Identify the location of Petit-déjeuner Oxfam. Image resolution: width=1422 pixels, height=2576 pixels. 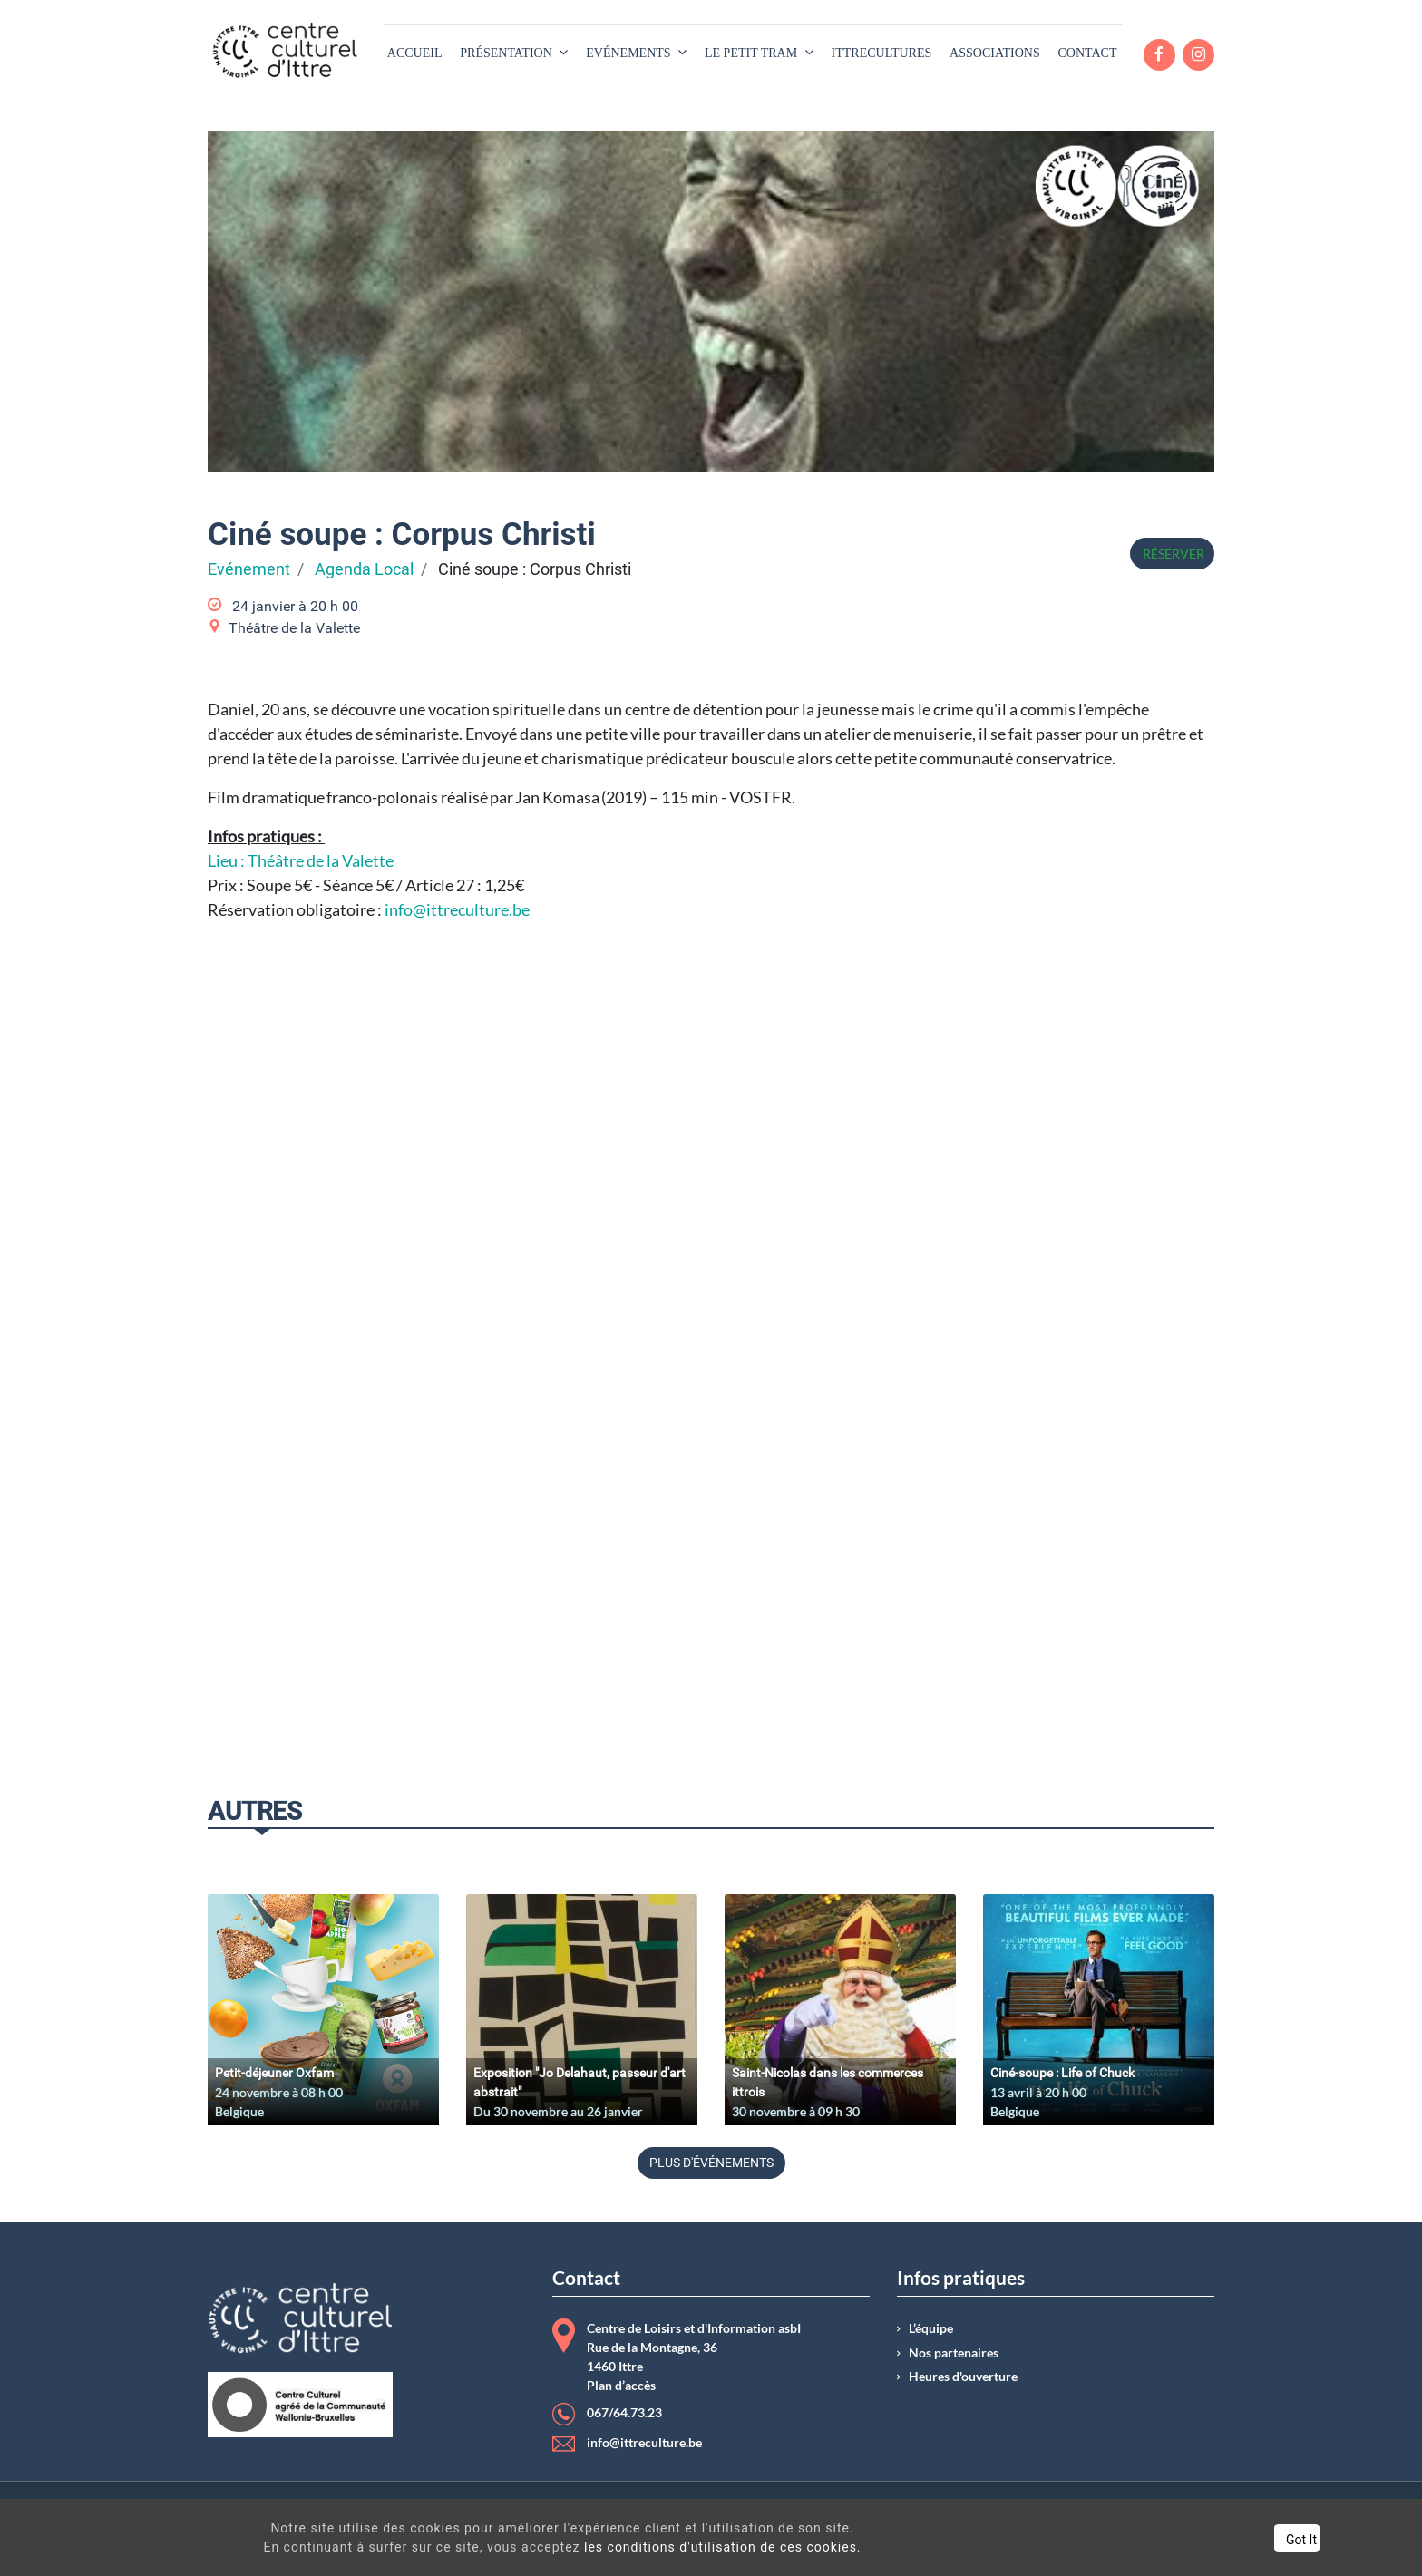
(274, 2073).